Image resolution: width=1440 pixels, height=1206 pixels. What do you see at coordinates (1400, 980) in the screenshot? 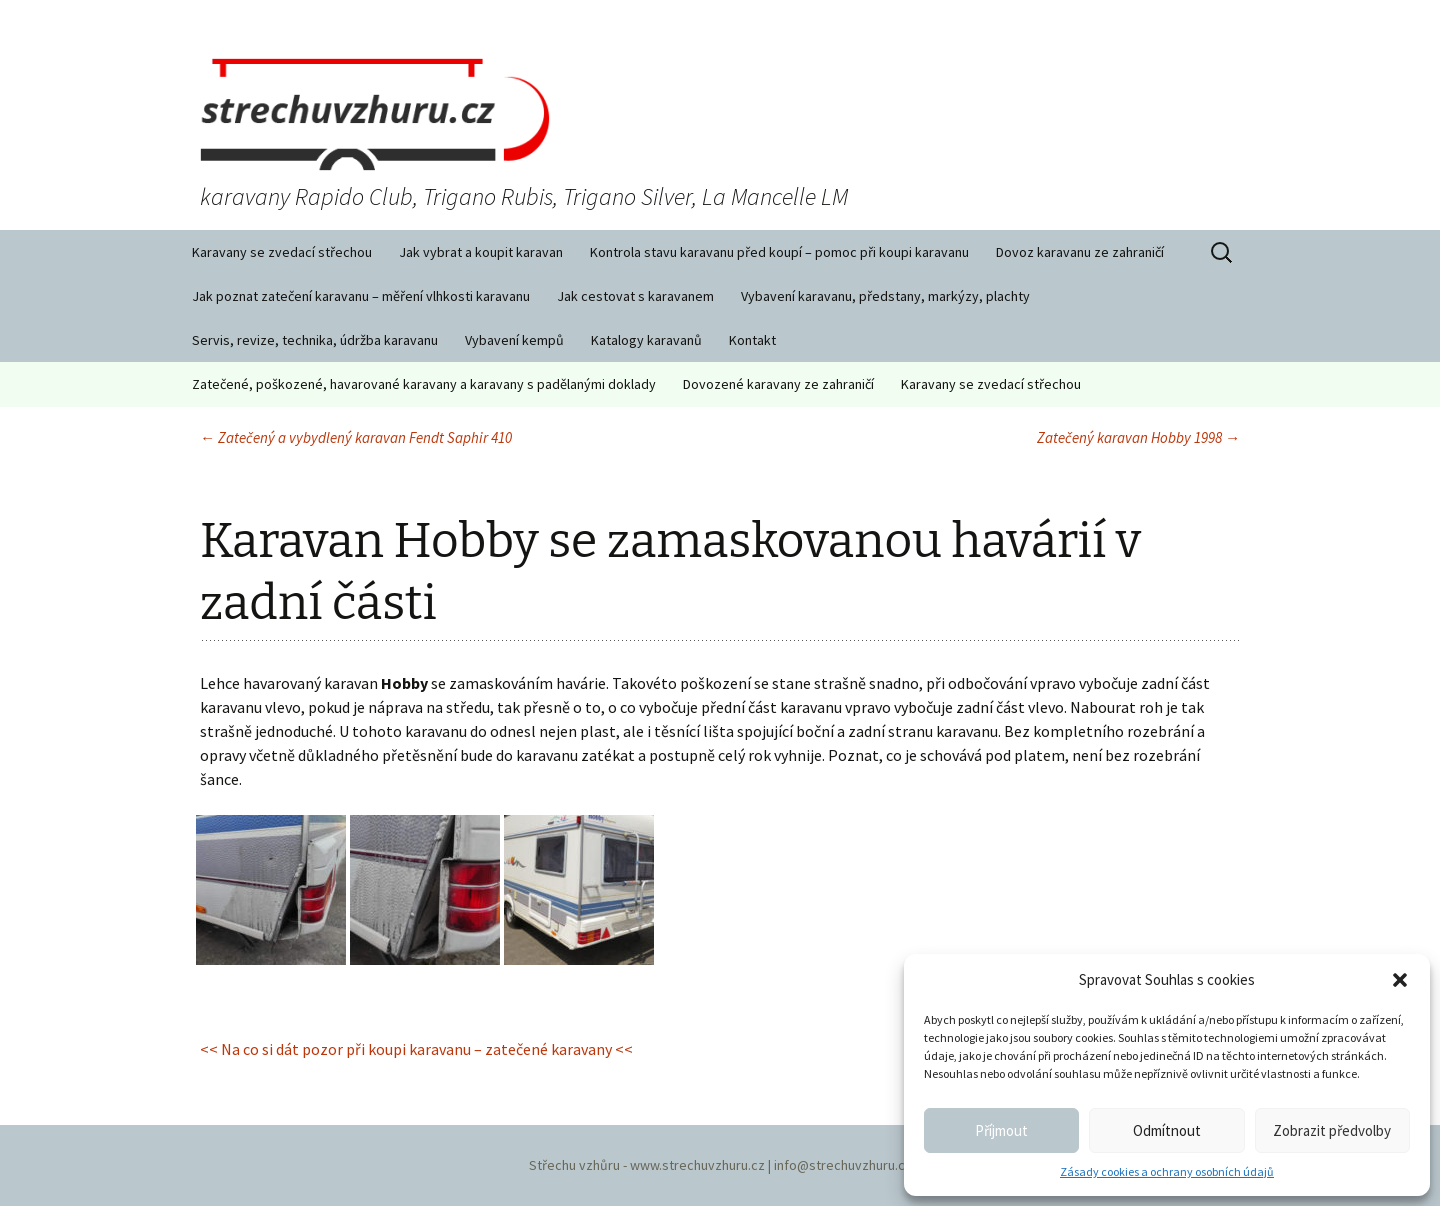
I see `[button]` at bounding box center [1400, 980].